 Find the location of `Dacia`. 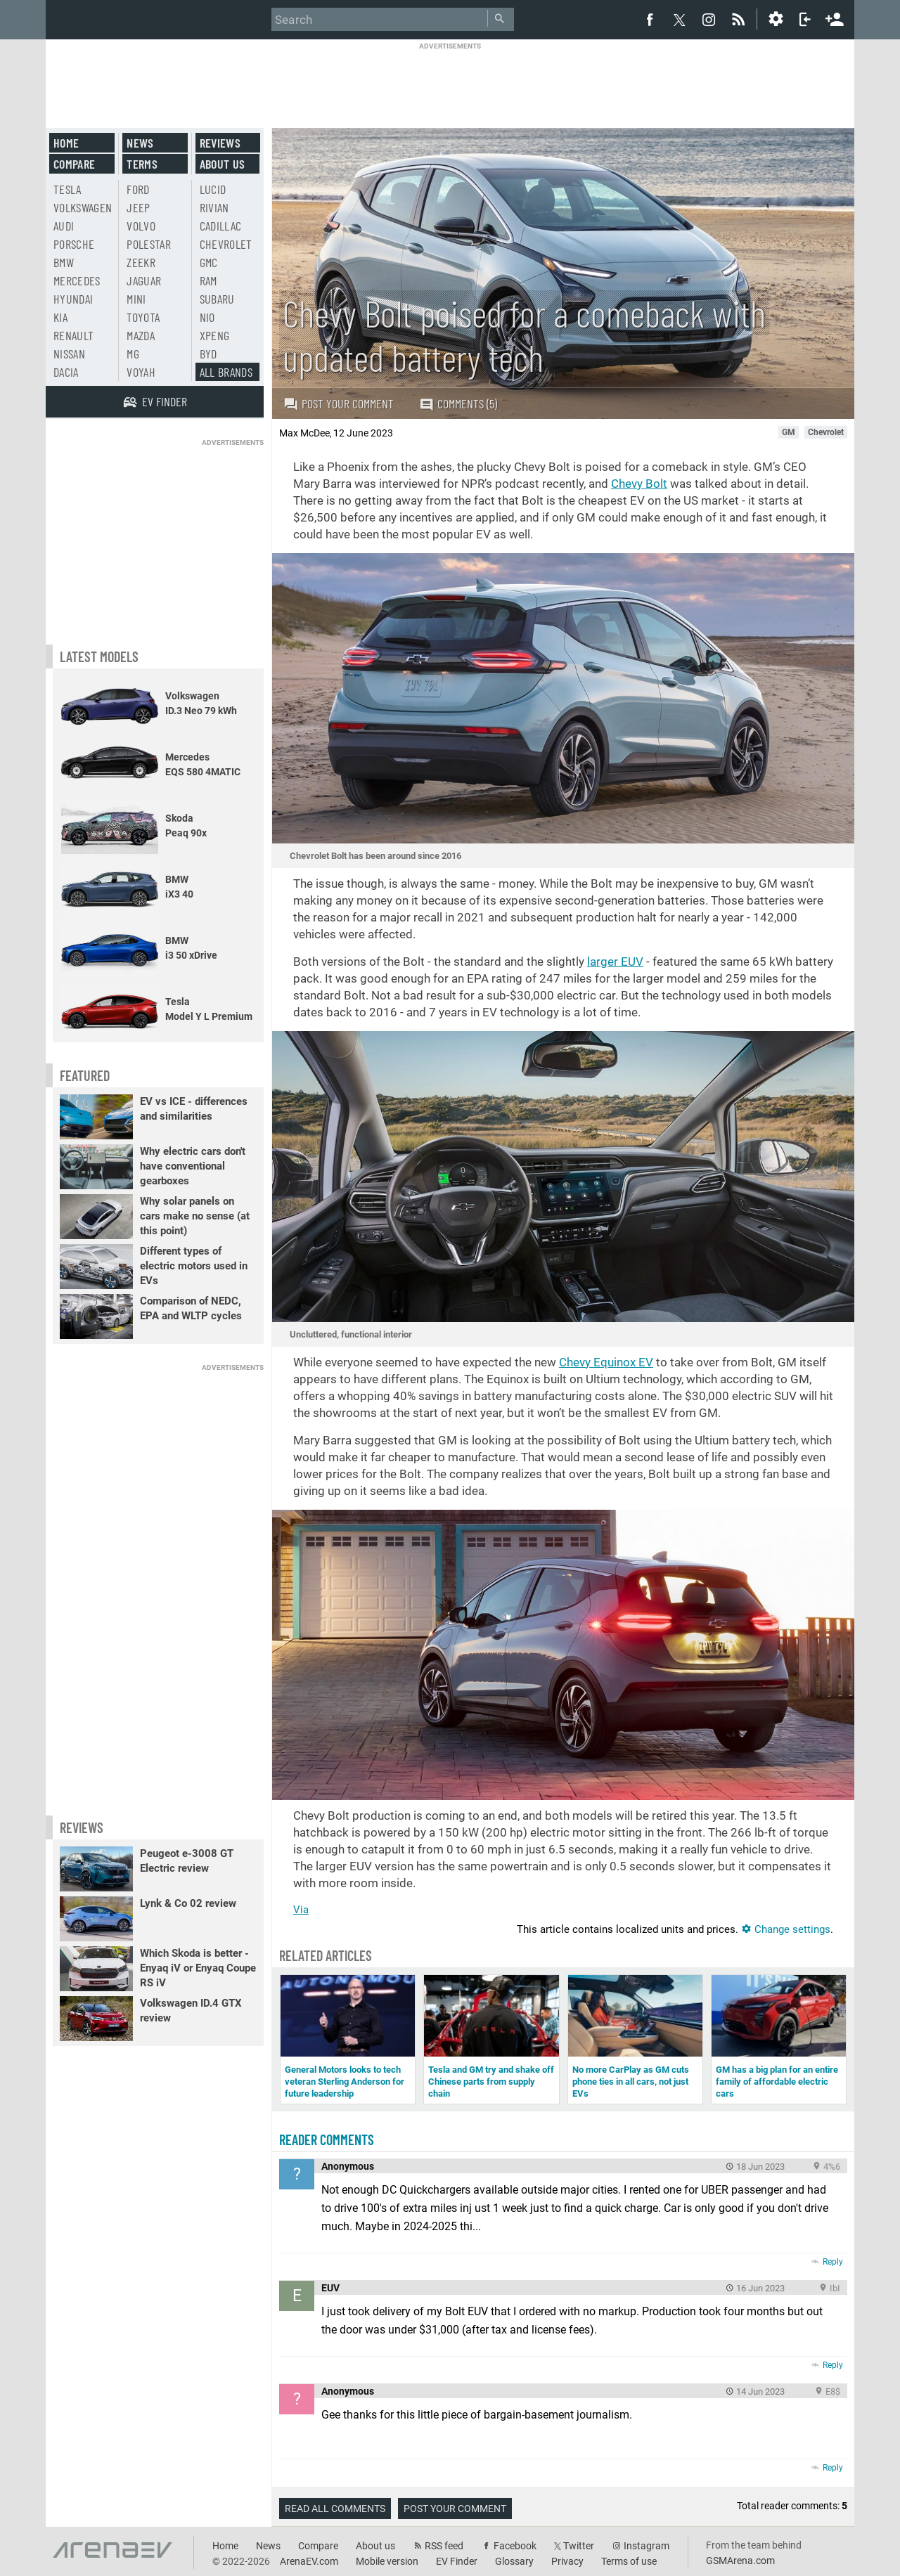

Dacia is located at coordinates (66, 372).